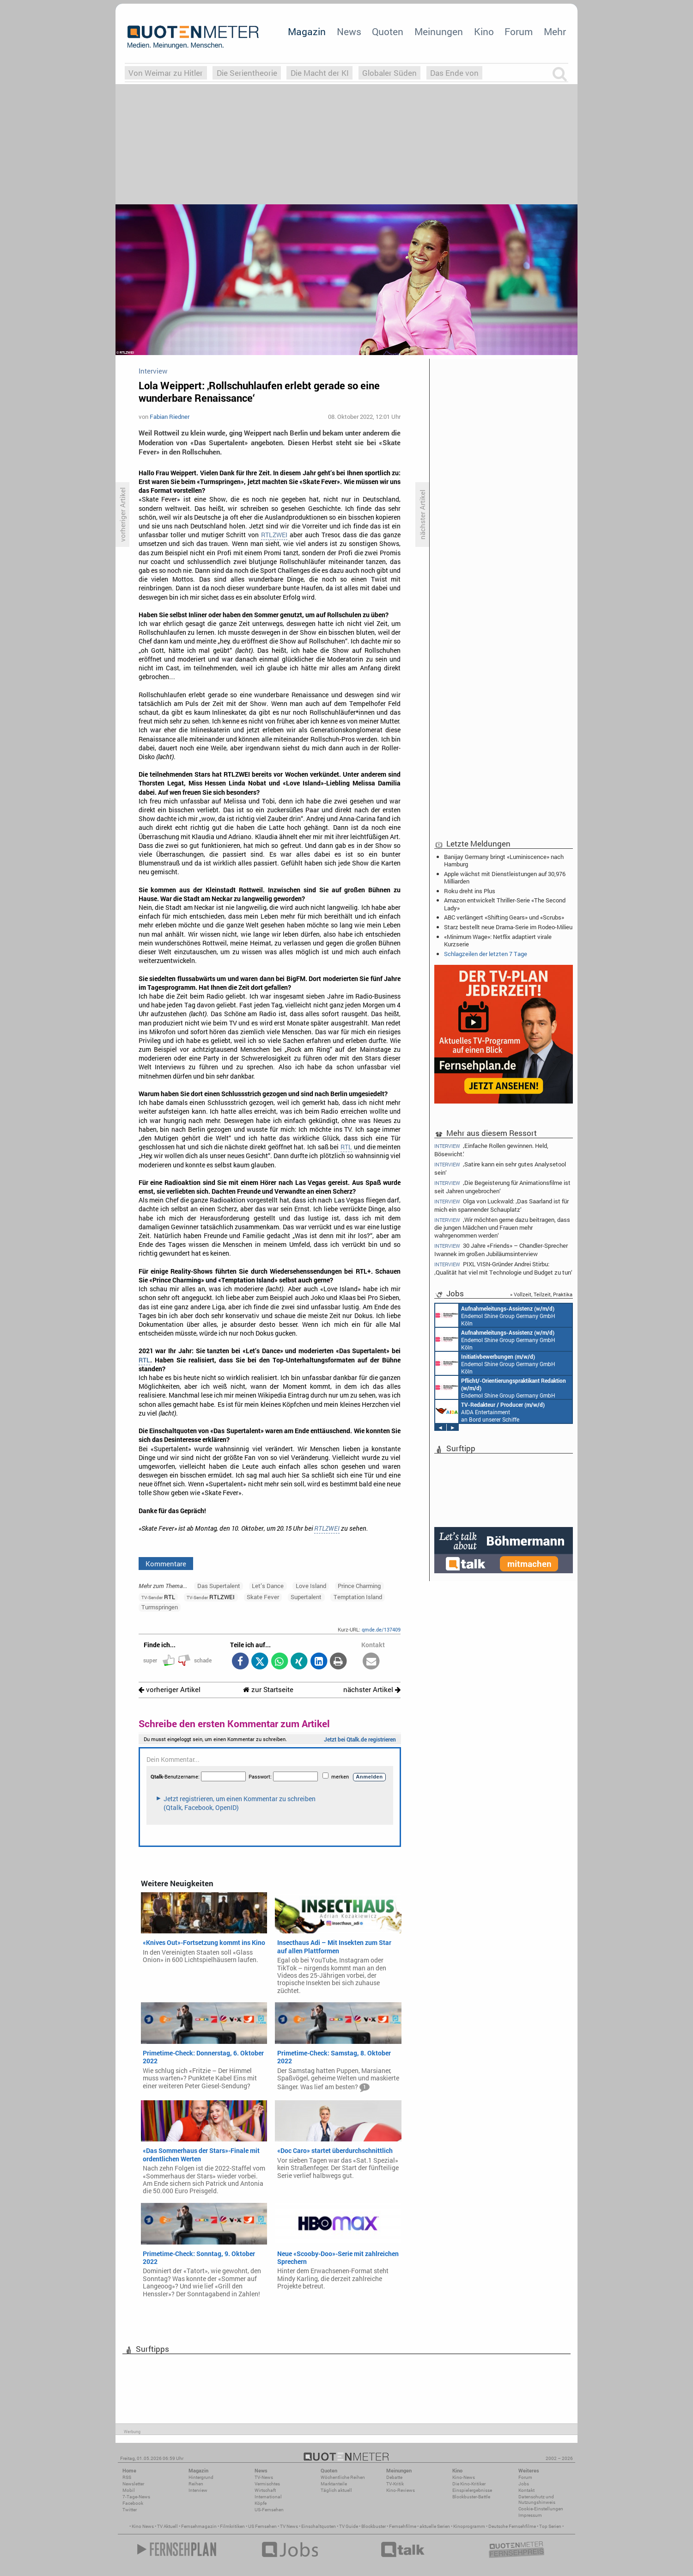  I want to click on Mehr, so click(555, 31).